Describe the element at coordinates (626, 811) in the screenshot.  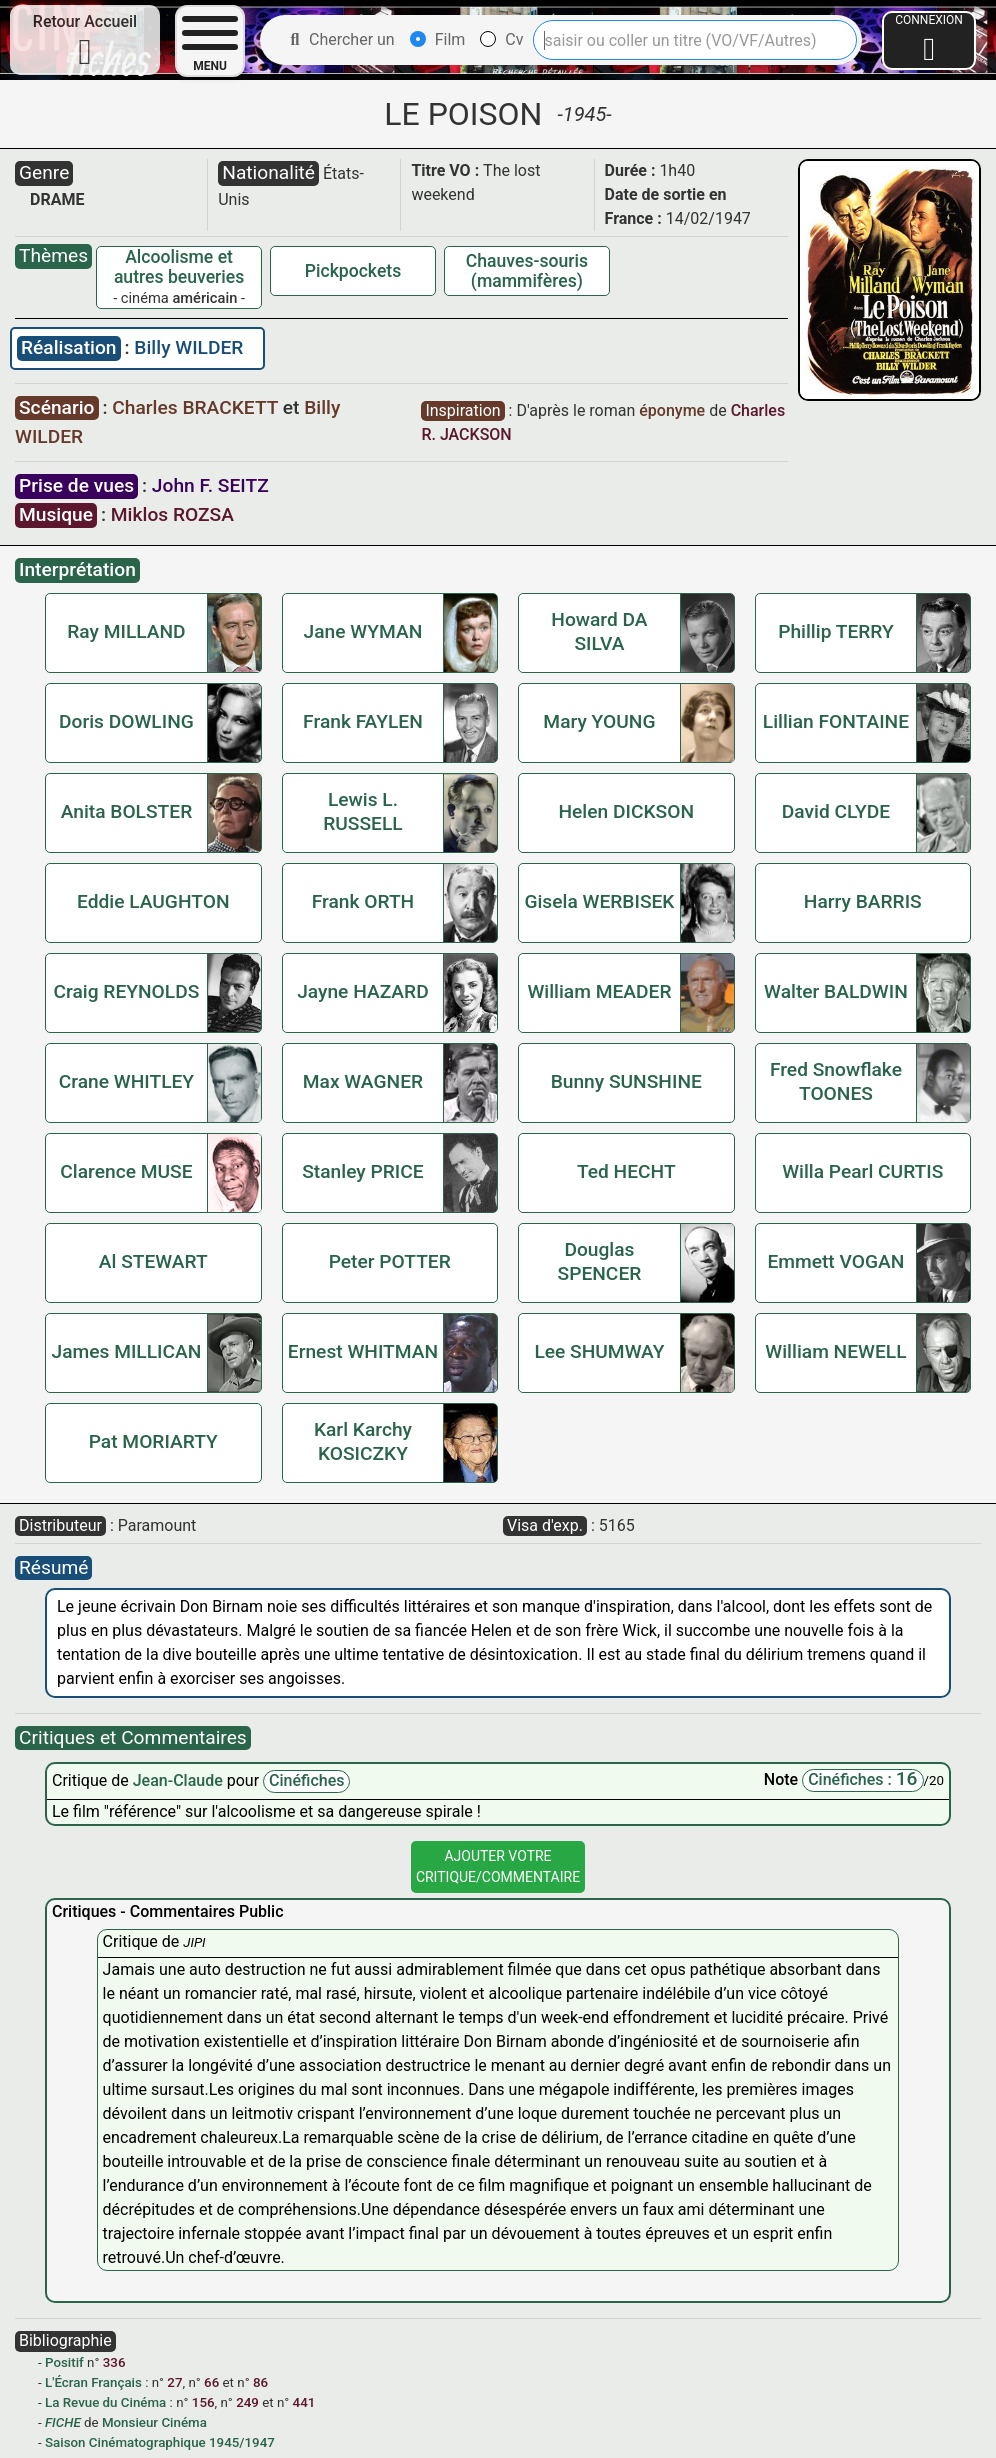
I see `Helen DICKSON` at that location.